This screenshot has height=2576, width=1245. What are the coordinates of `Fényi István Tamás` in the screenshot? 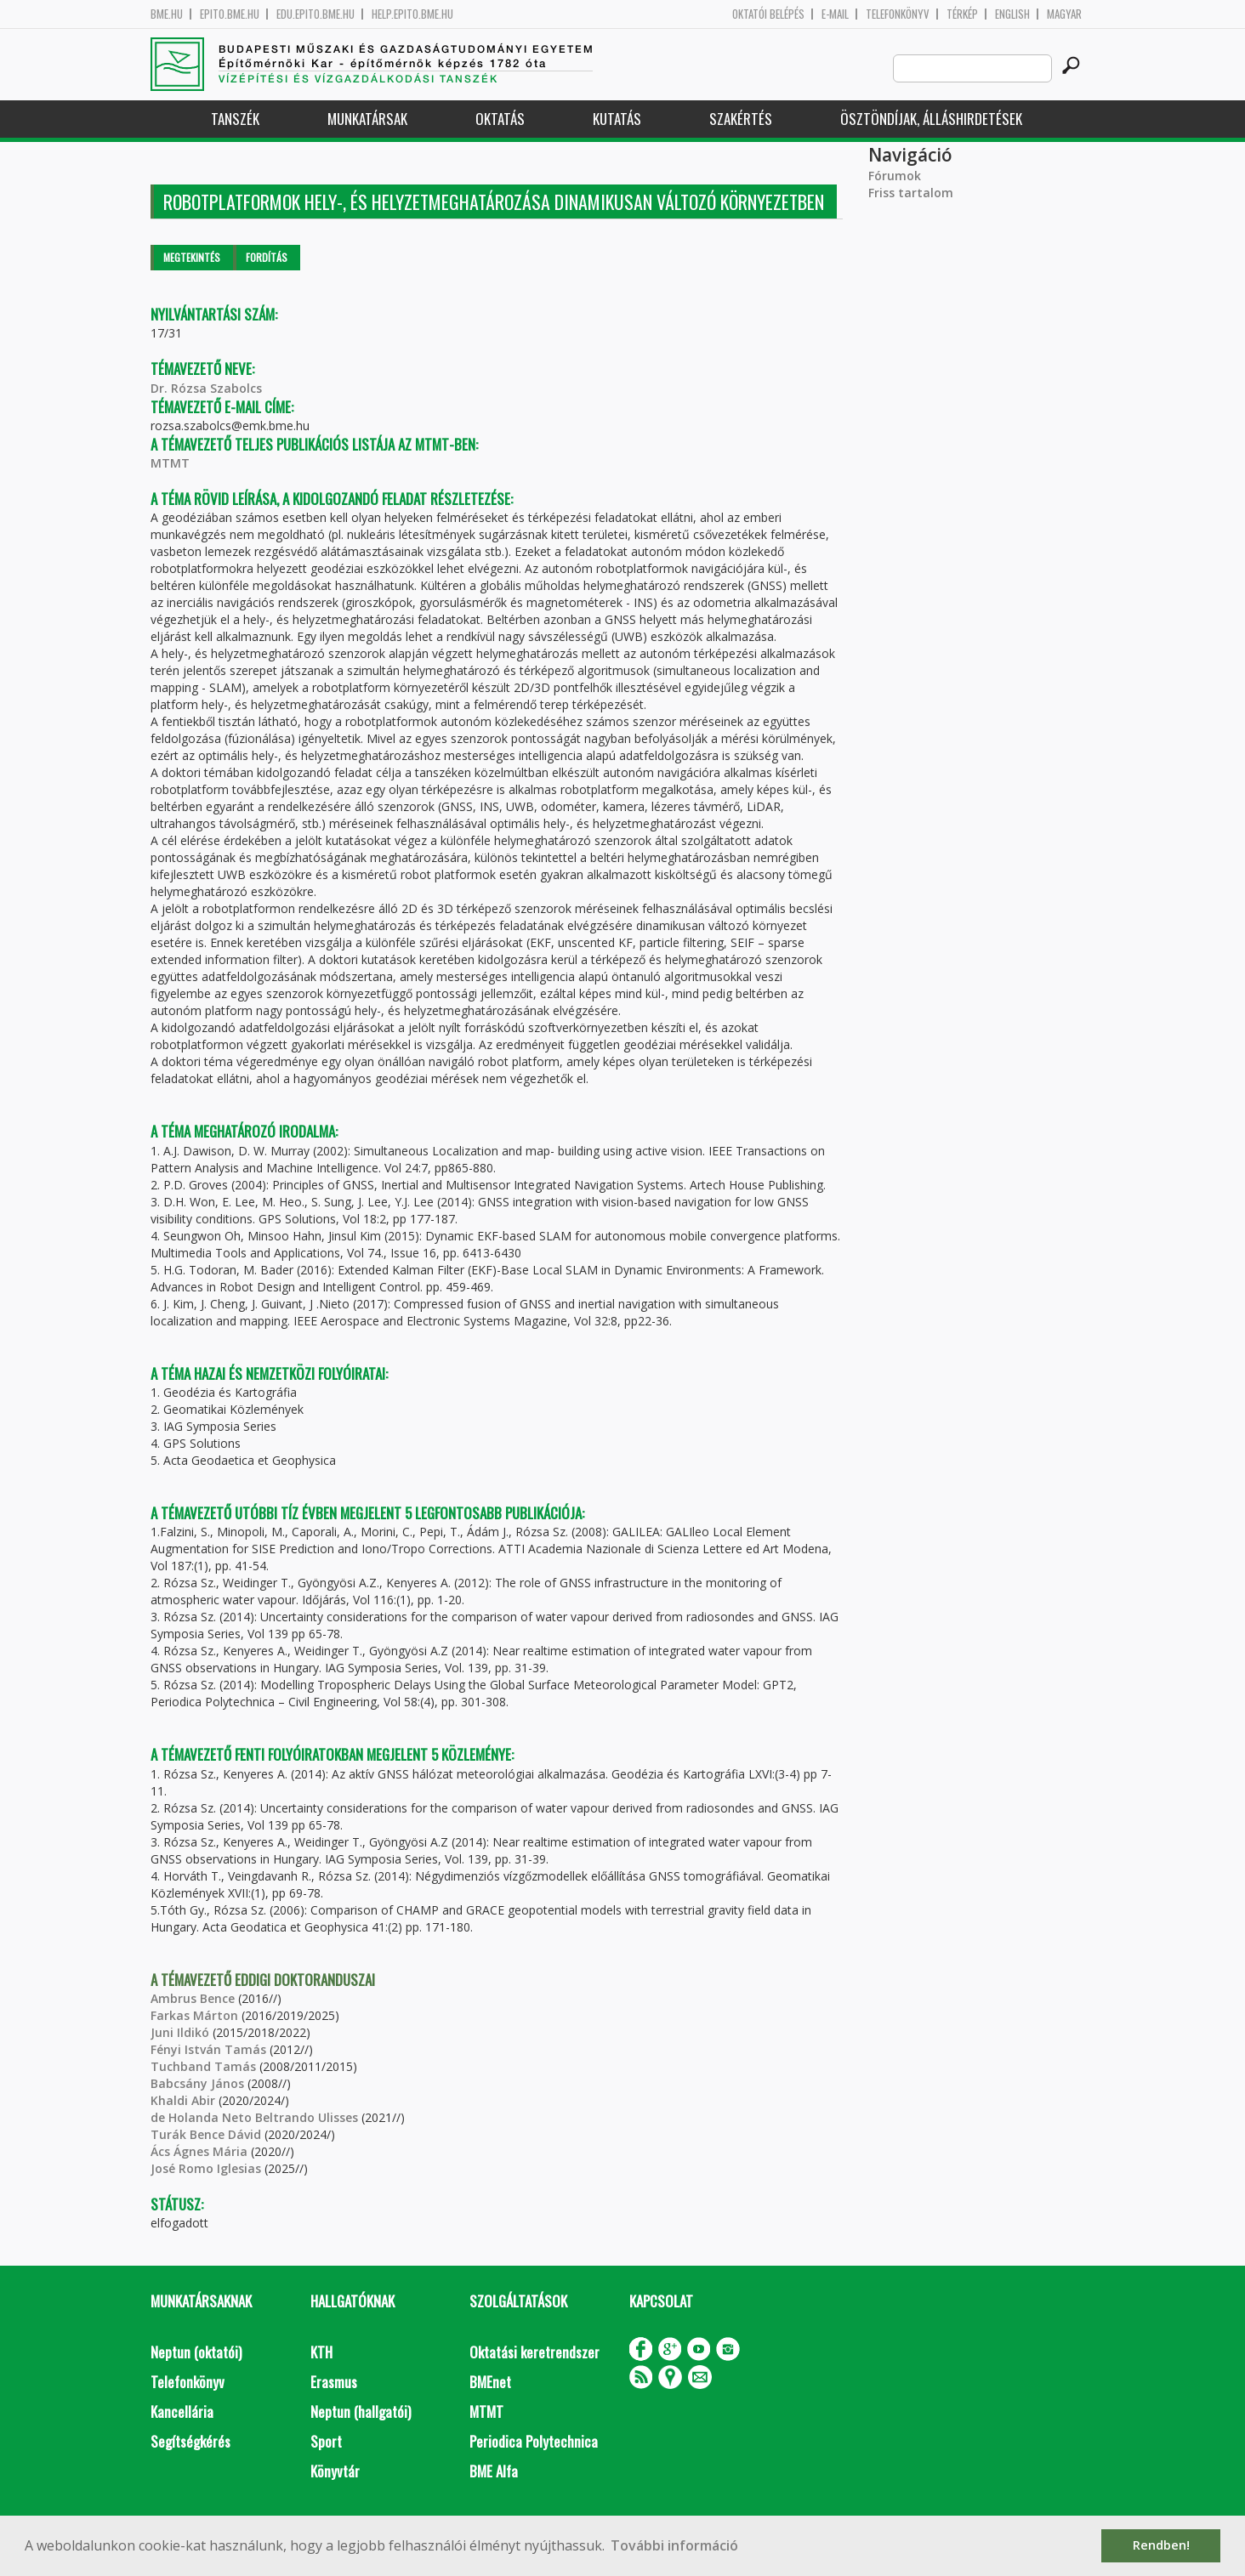 It's located at (208, 2049).